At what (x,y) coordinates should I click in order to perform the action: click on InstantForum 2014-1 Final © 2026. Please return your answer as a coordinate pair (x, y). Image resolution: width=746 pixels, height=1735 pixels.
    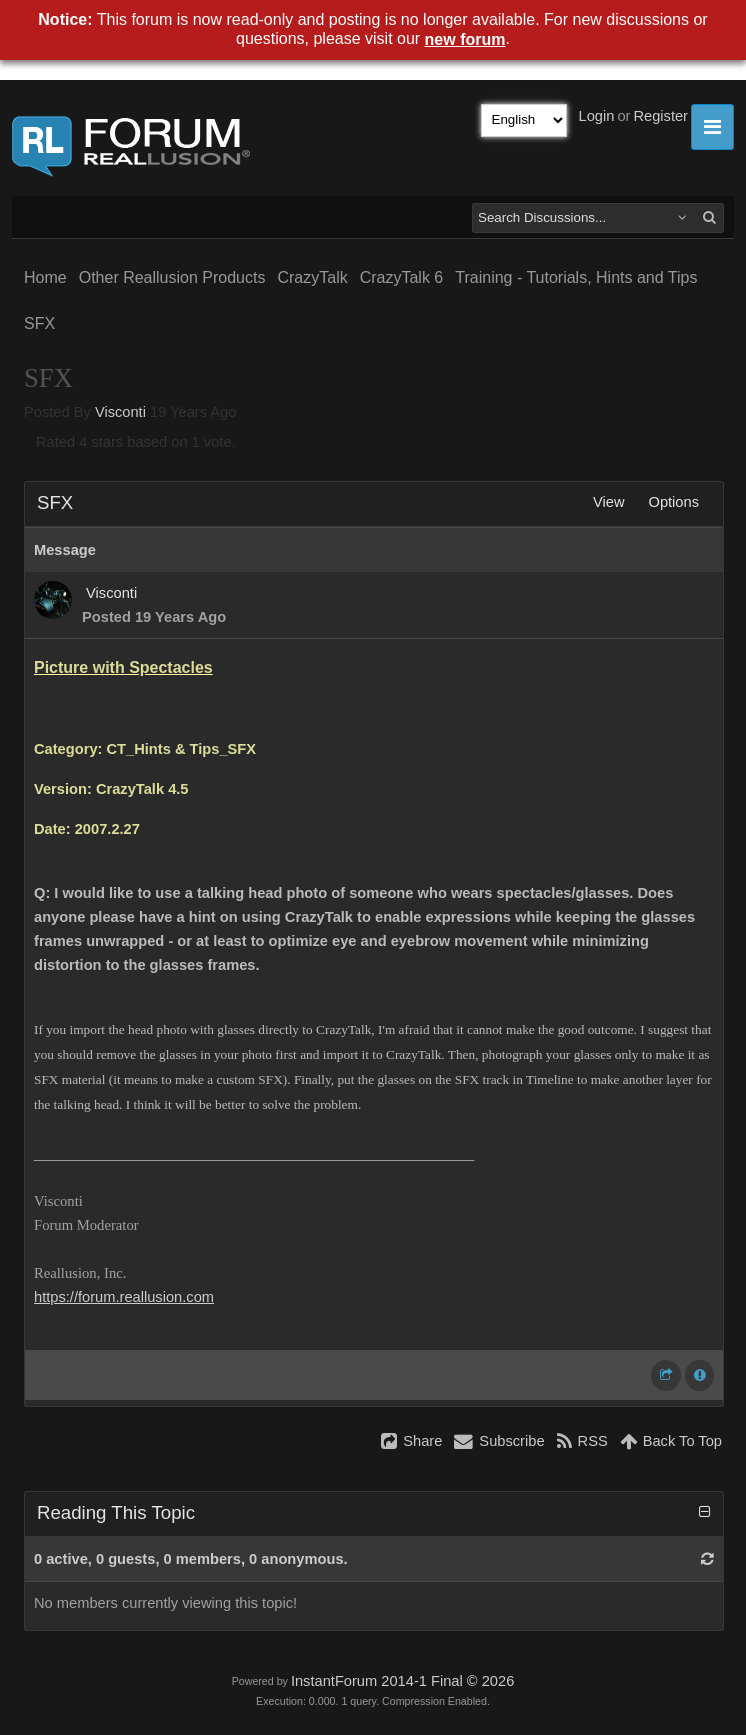
    Looking at the image, I should click on (402, 1681).